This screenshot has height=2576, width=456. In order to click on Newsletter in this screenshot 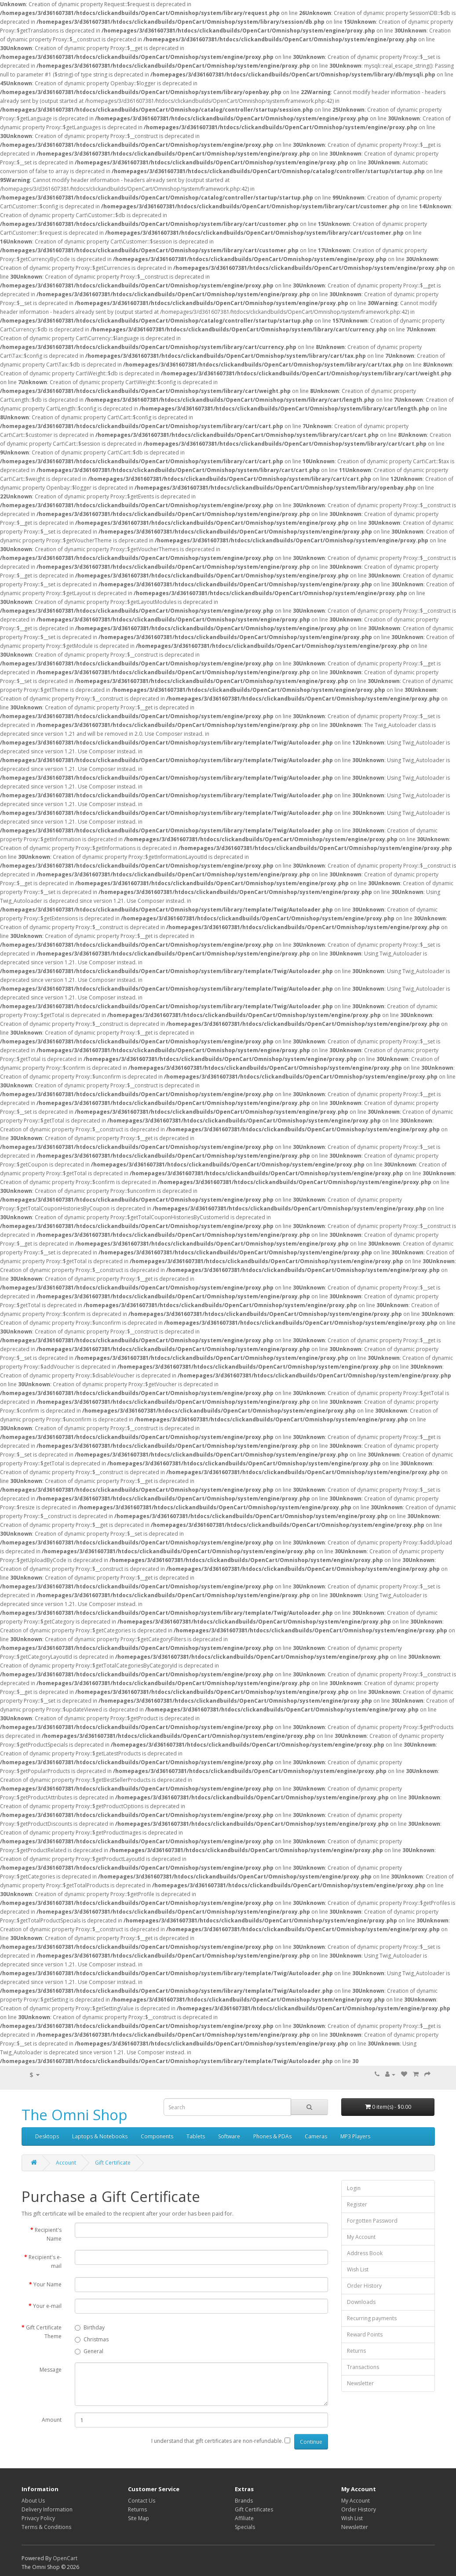, I will do `click(360, 2383)`.